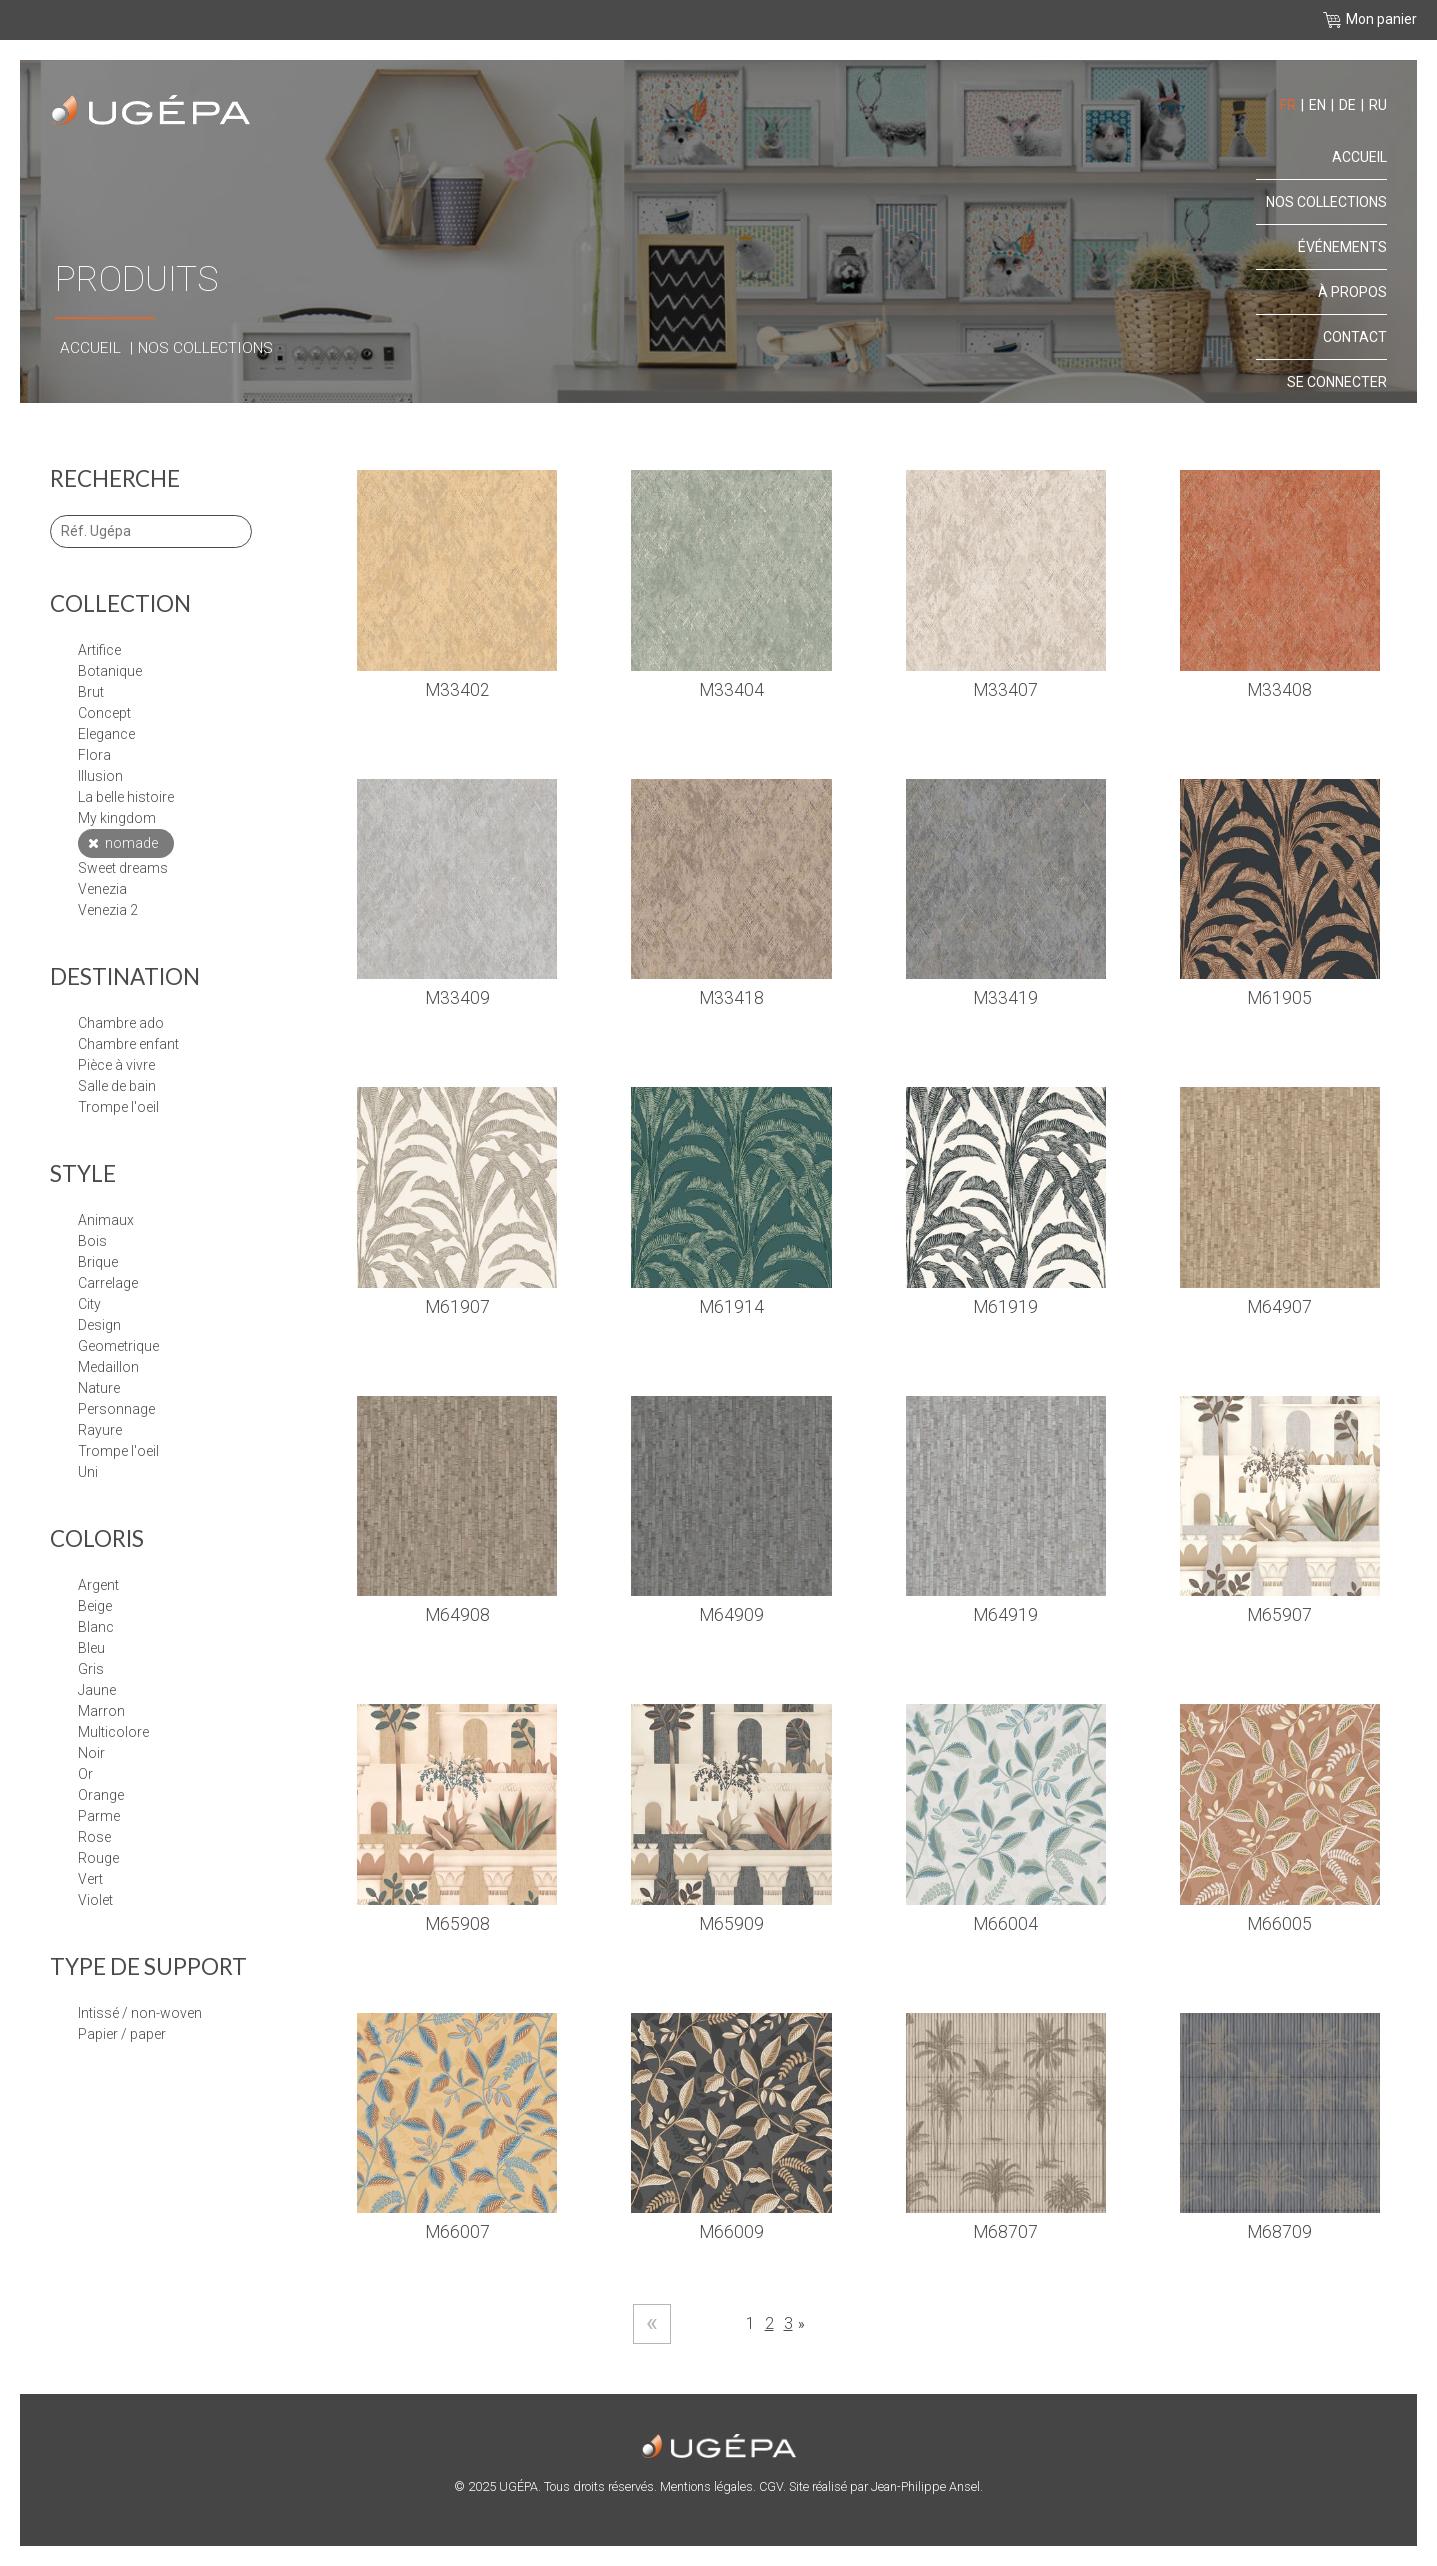 Image resolution: width=1437 pixels, height=2566 pixels. What do you see at coordinates (122, 2034) in the screenshot?
I see `papier / paper` at bounding box center [122, 2034].